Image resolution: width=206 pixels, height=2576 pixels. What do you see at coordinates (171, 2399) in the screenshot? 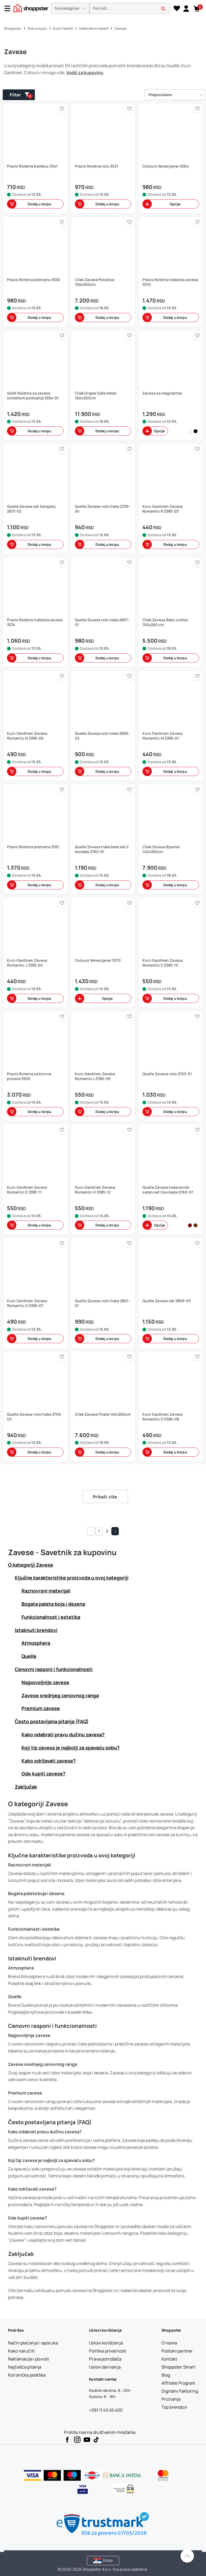
I see `[Priznanja]` at bounding box center [171, 2399].